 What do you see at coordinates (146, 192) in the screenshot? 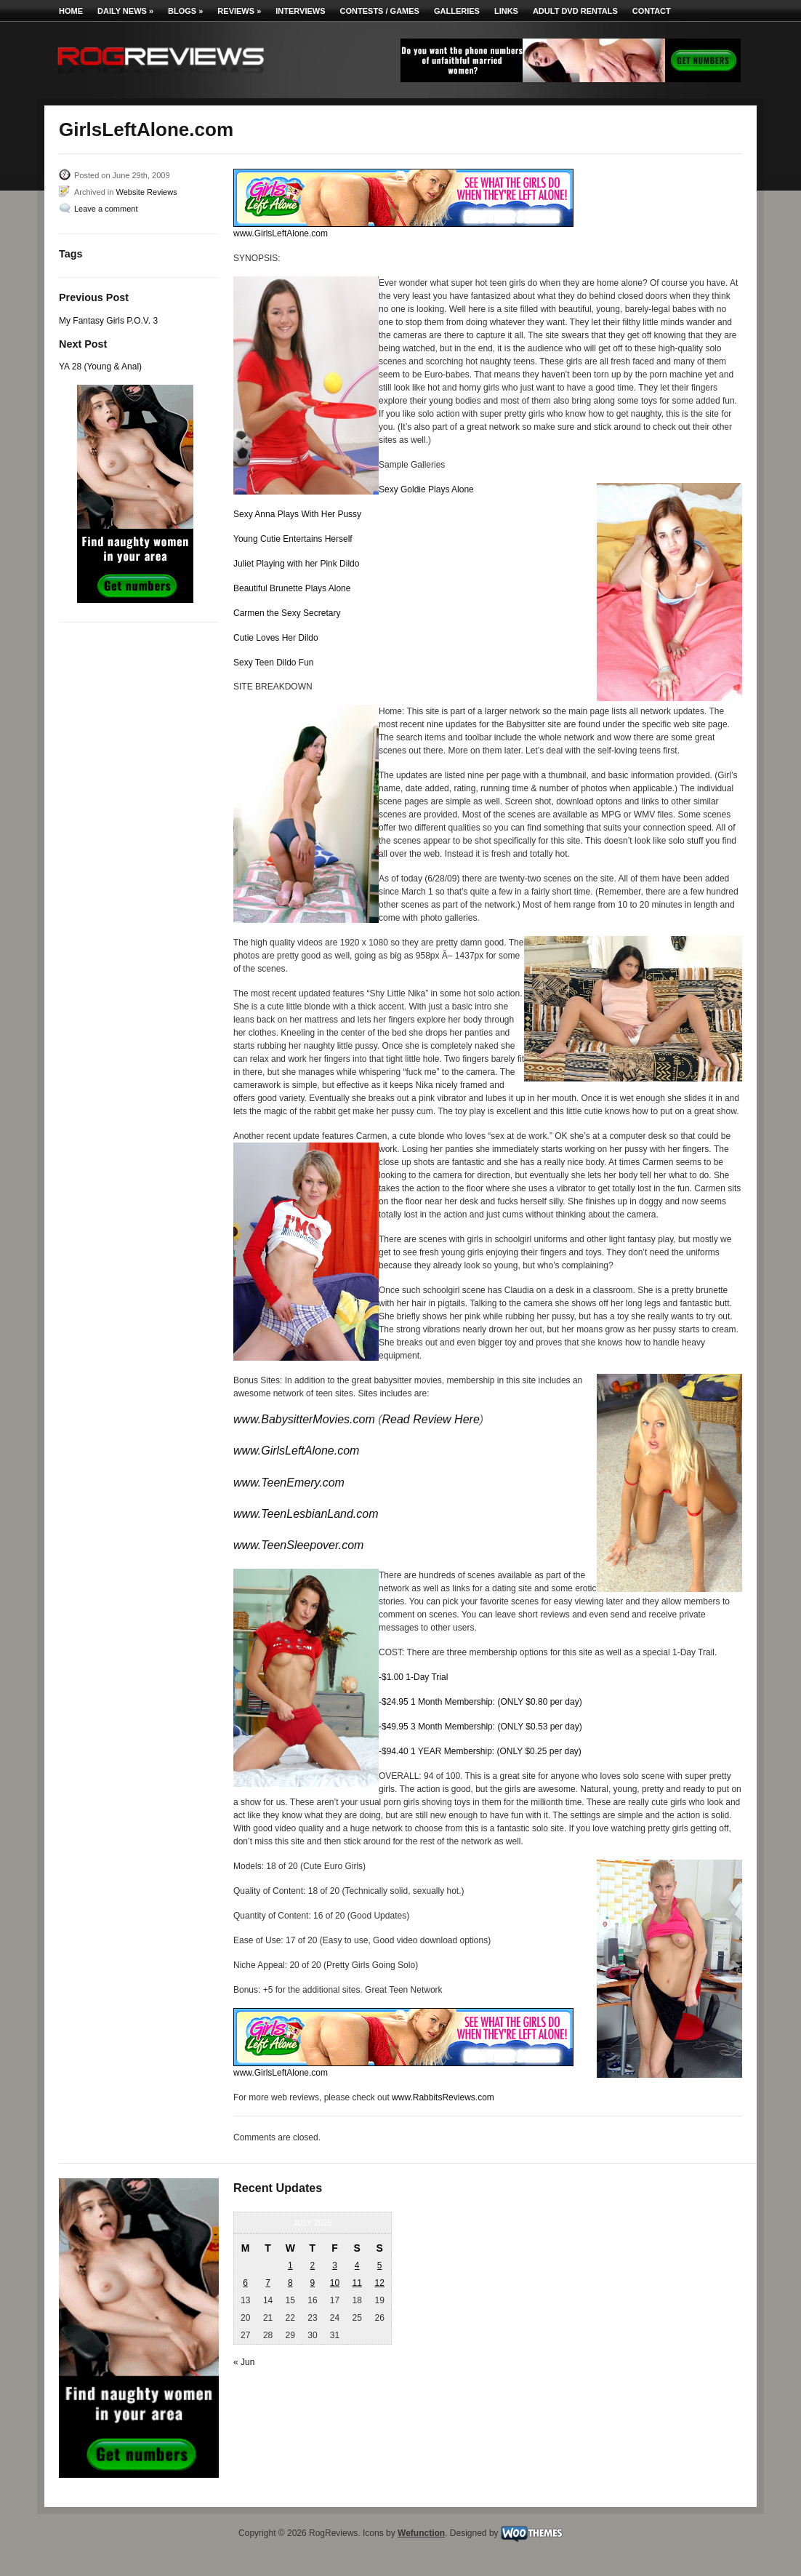
I see `Website Reviews` at bounding box center [146, 192].